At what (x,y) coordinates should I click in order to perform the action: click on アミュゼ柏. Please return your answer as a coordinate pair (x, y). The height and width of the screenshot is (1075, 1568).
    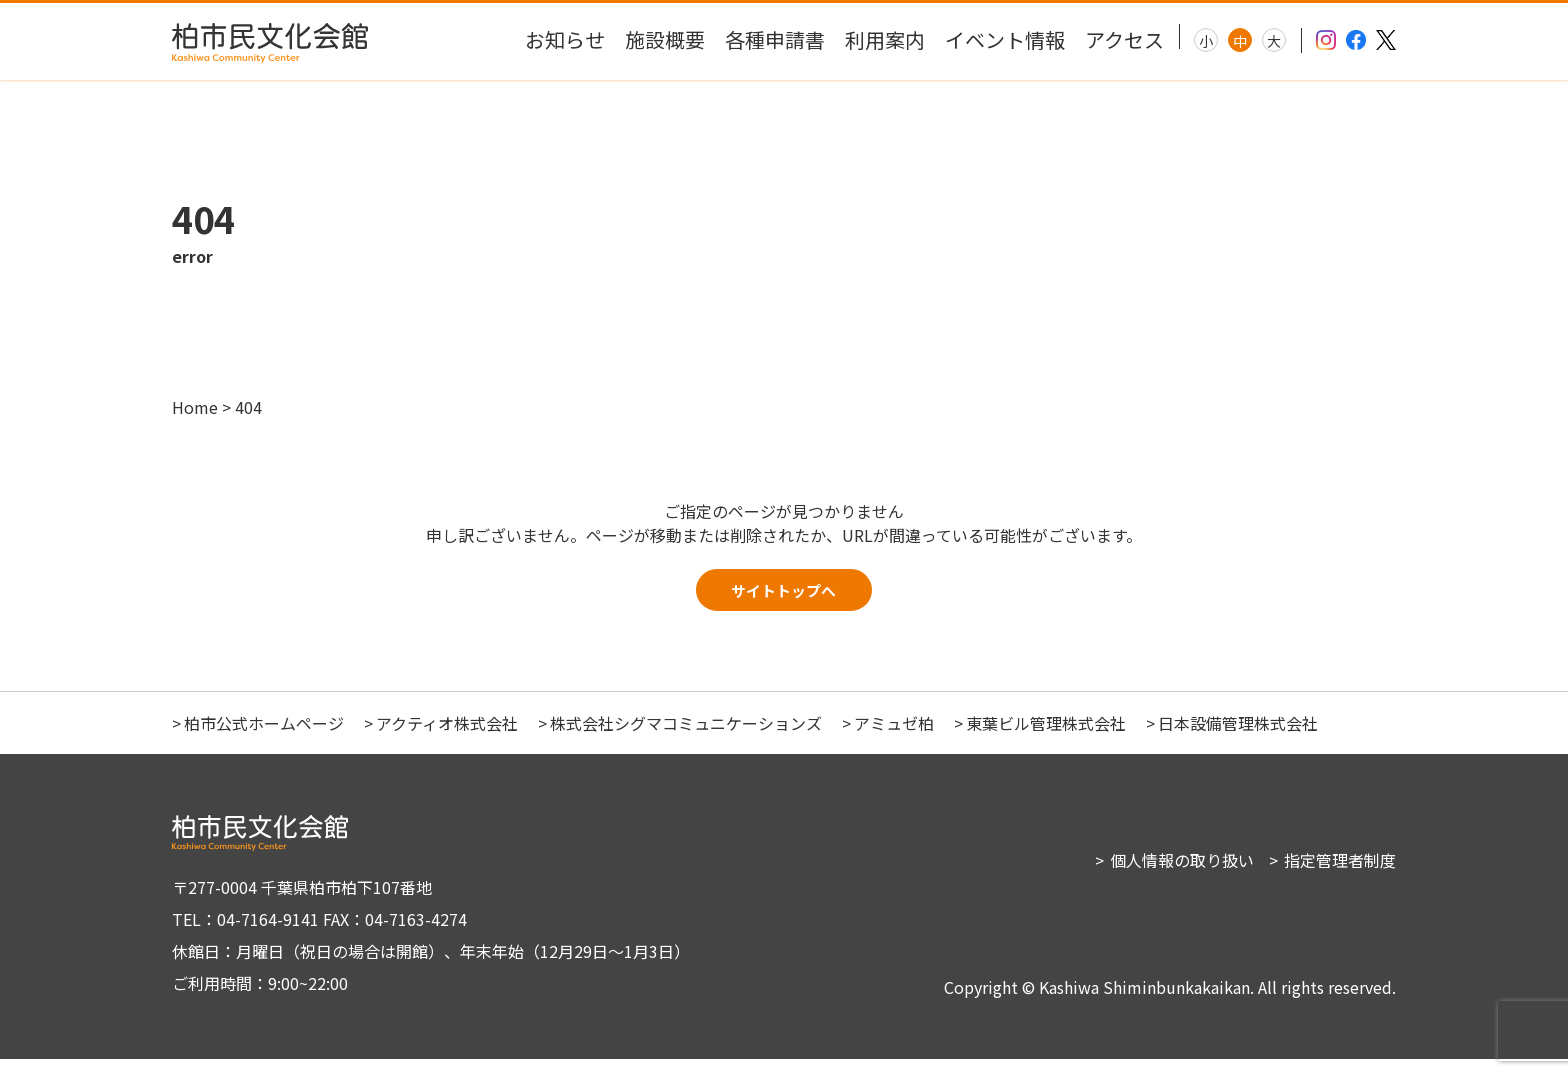
    Looking at the image, I should click on (894, 739).